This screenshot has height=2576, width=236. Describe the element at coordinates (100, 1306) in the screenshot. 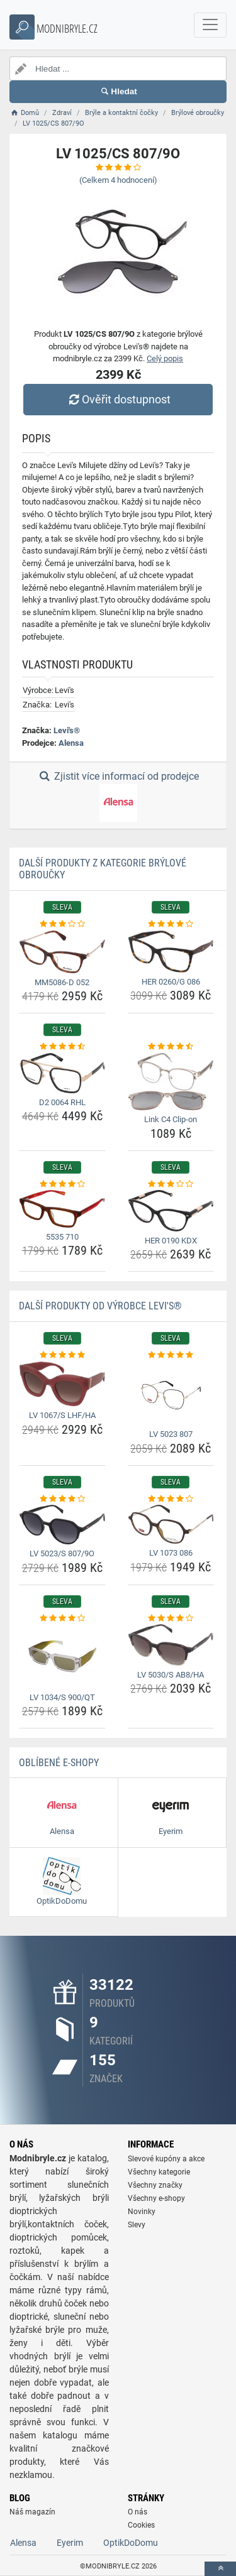

I see `Další produkty od výrobce Levi's®` at that location.